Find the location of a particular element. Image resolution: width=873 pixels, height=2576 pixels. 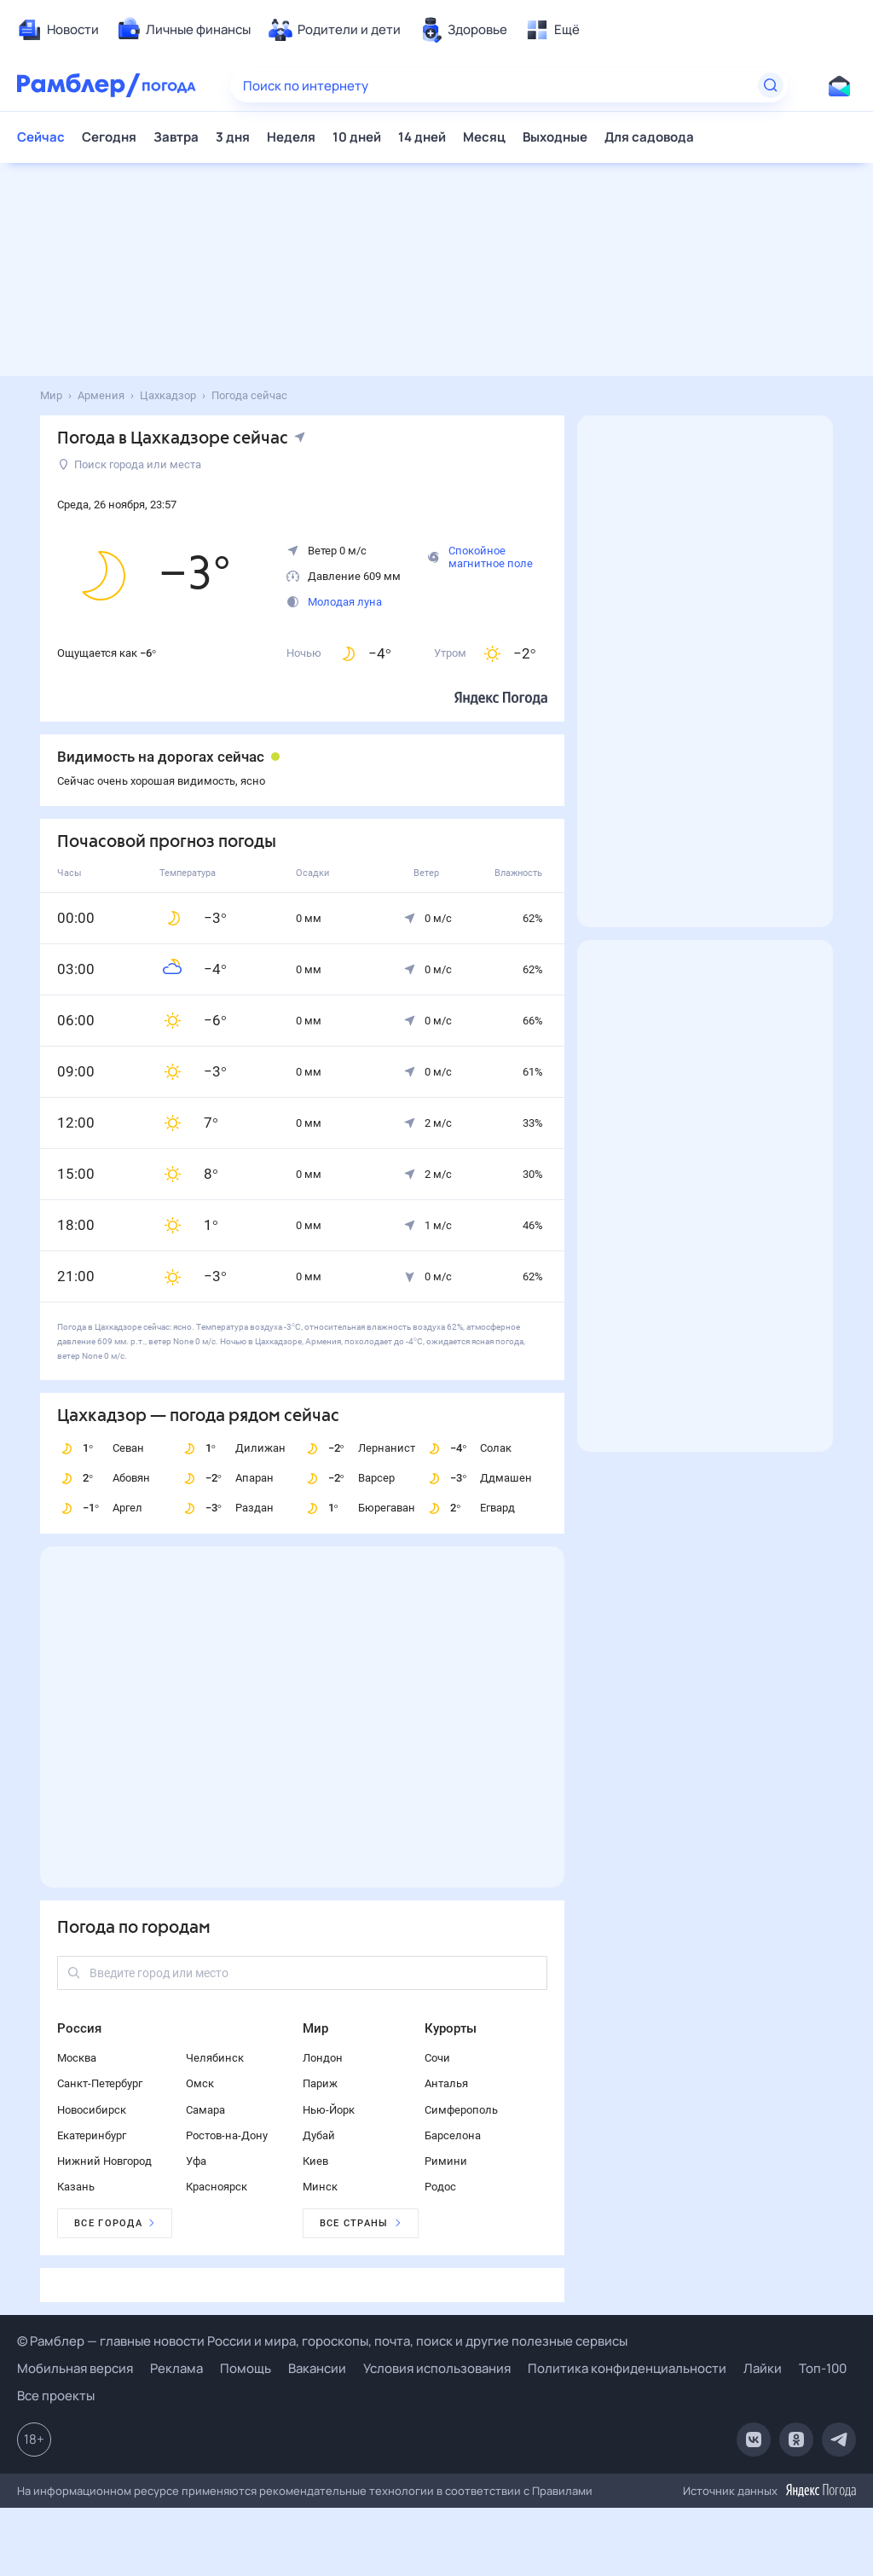

Лернанист is located at coordinates (359, 1448).